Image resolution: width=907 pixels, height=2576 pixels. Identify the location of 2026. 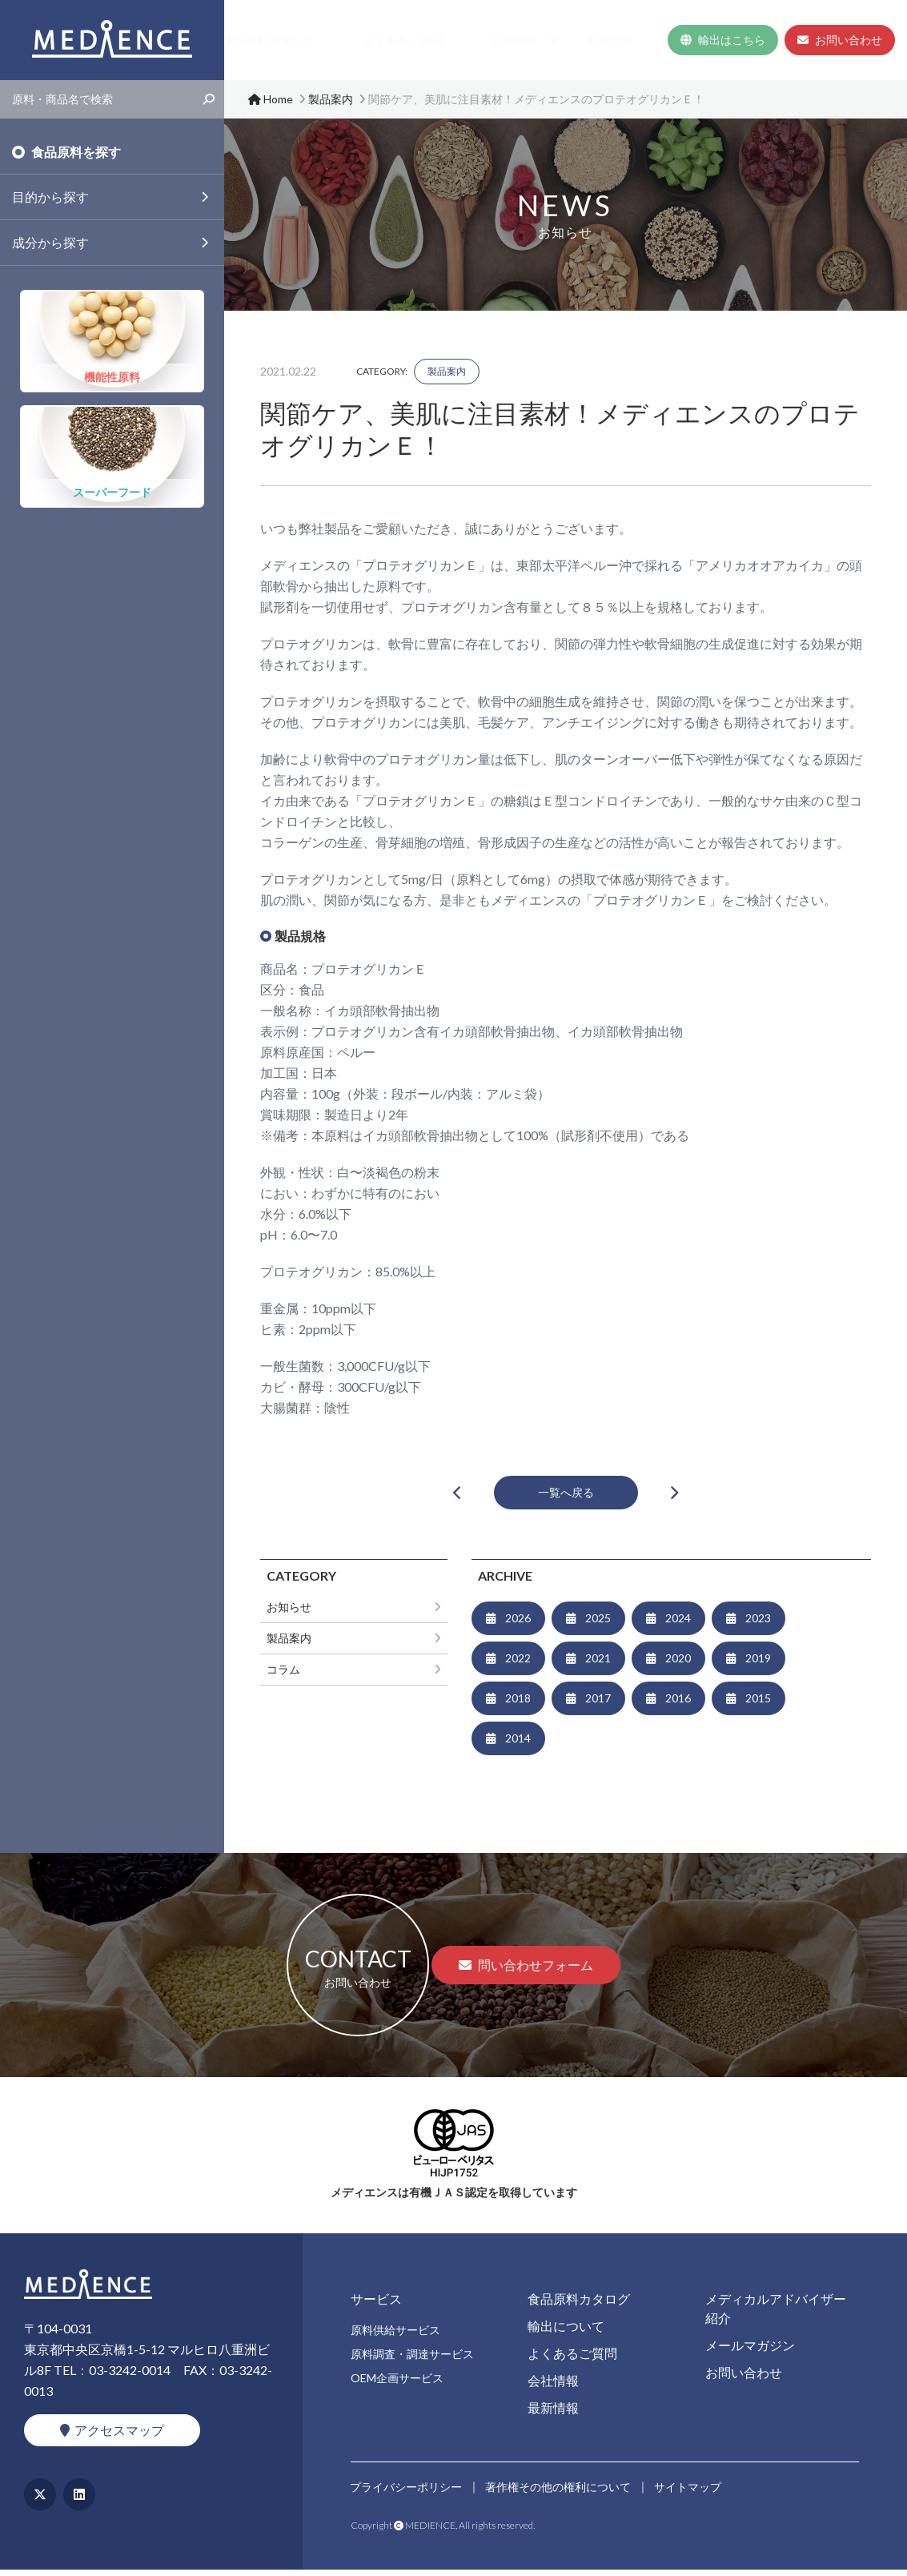
(518, 1624).